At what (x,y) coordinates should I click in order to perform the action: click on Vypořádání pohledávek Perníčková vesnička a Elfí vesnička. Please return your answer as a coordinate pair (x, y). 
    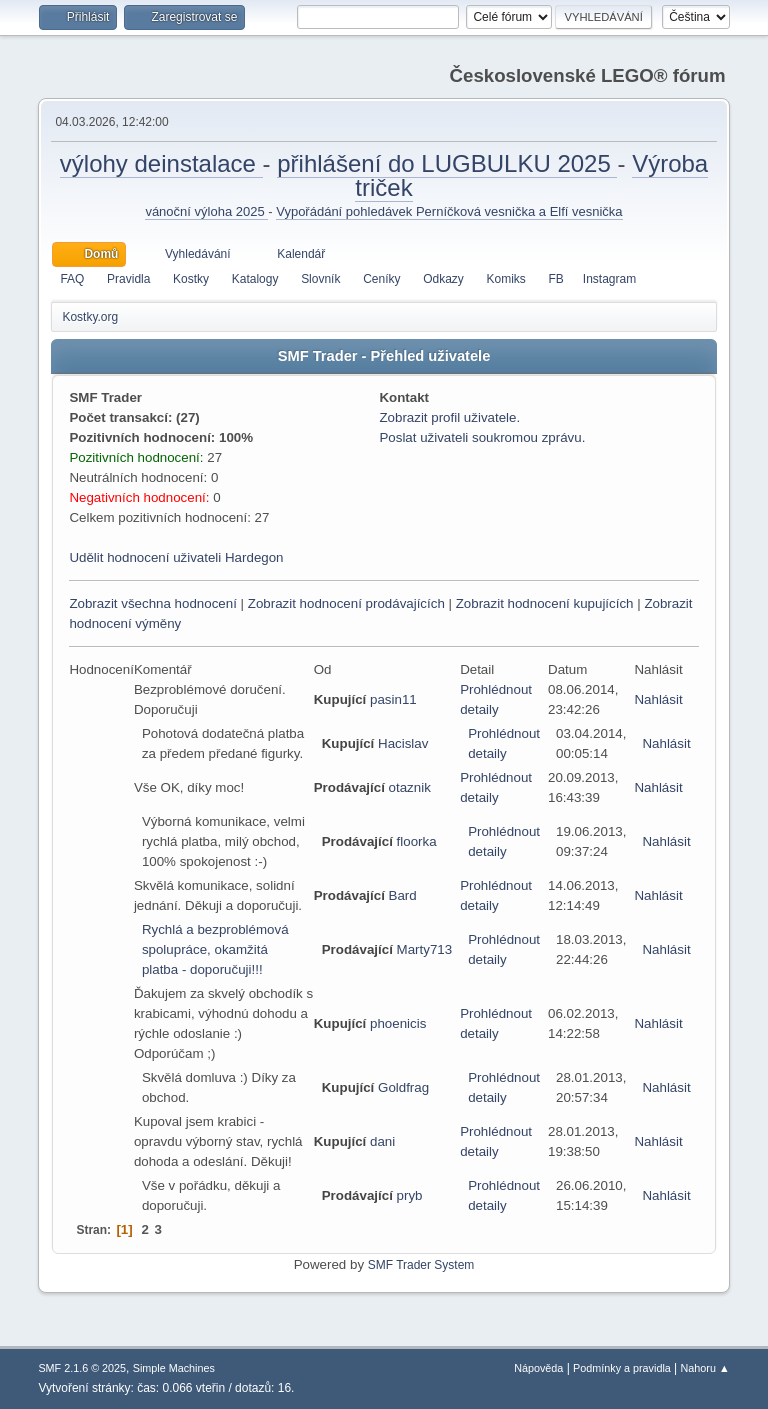
    Looking at the image, I should click on (449, 211).